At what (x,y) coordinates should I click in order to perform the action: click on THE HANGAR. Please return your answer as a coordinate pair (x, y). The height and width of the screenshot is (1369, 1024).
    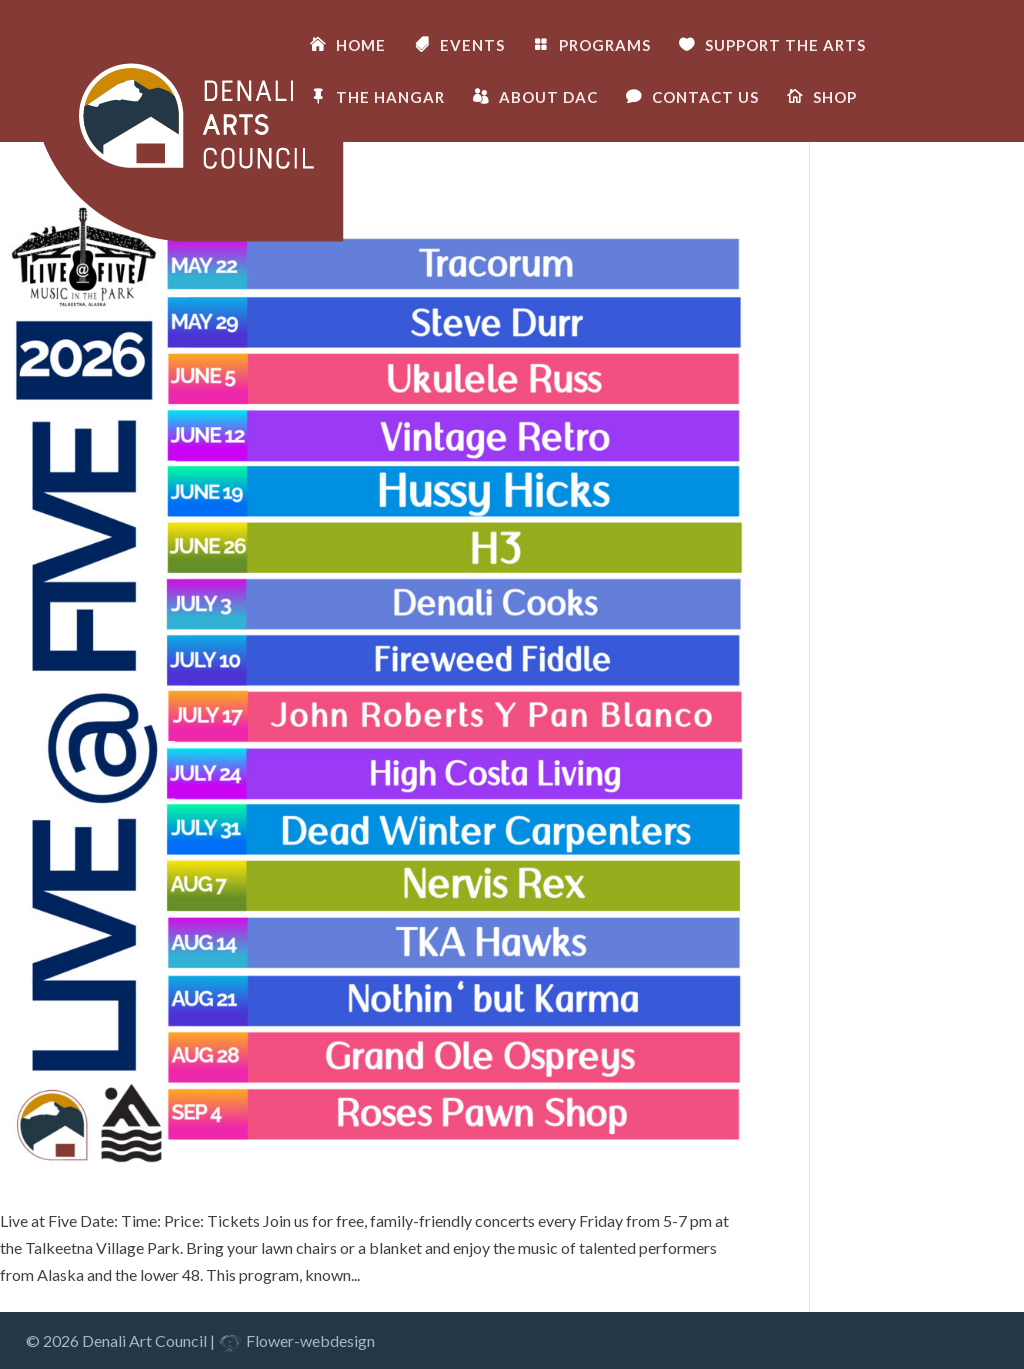
    Looking at the image, I should click on (390, 98).